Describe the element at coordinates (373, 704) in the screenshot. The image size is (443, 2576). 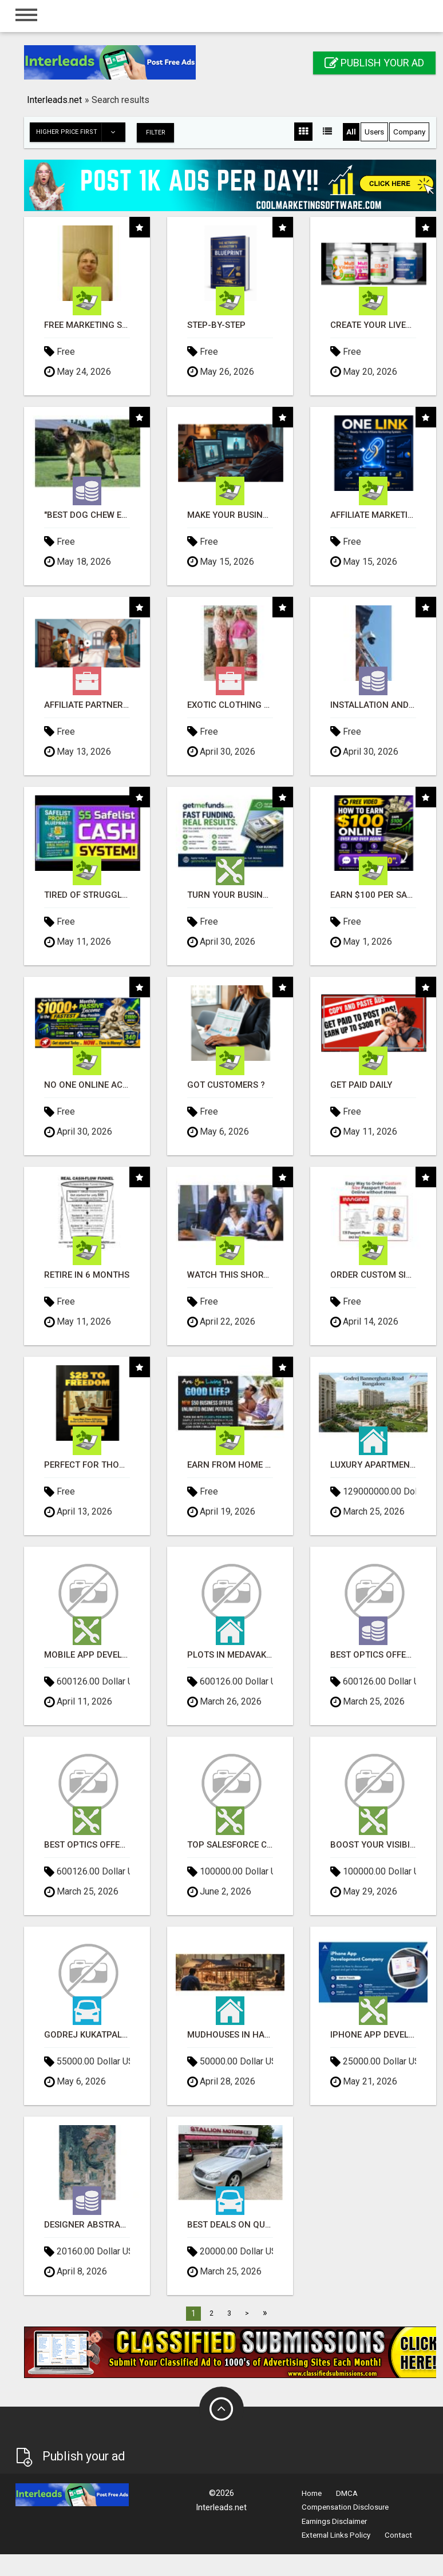
I see `INSTALLATION AND FIX CCTV CAMERAS` at that location.